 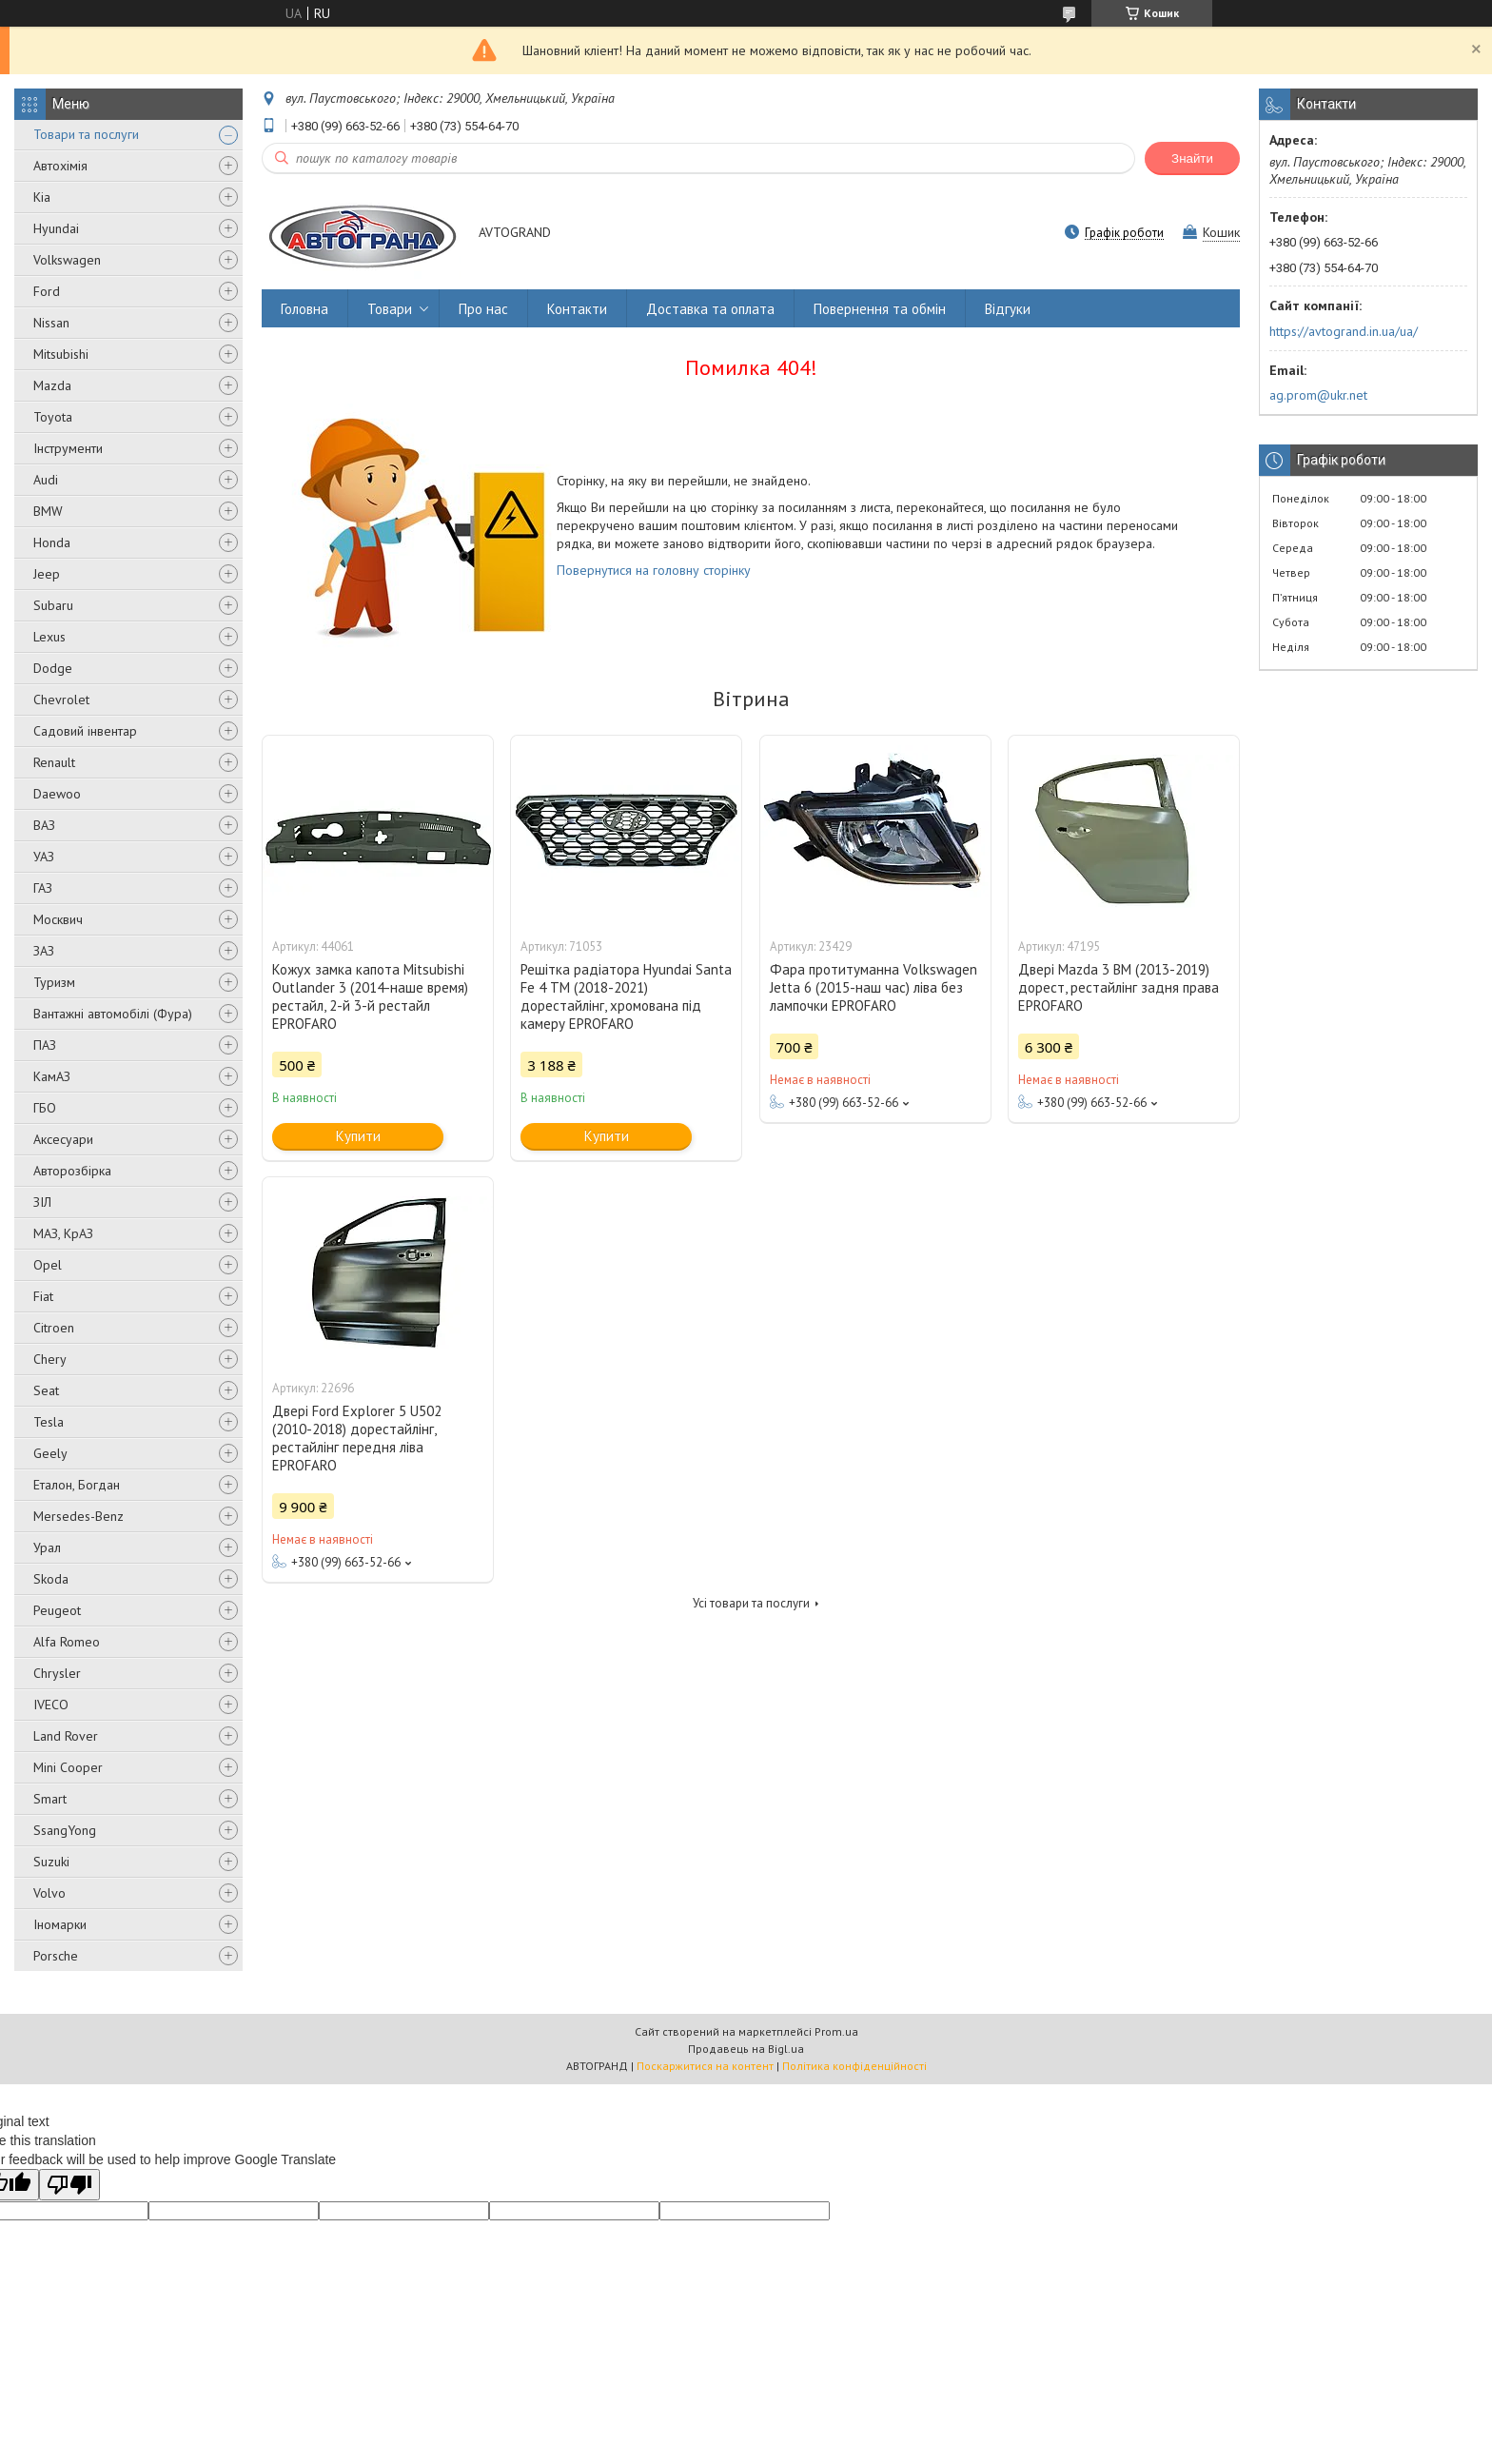 What do you see at coordinates (42, 888) in the screenshot?
I see `ГАЗ` at bounding box center [42, 888].